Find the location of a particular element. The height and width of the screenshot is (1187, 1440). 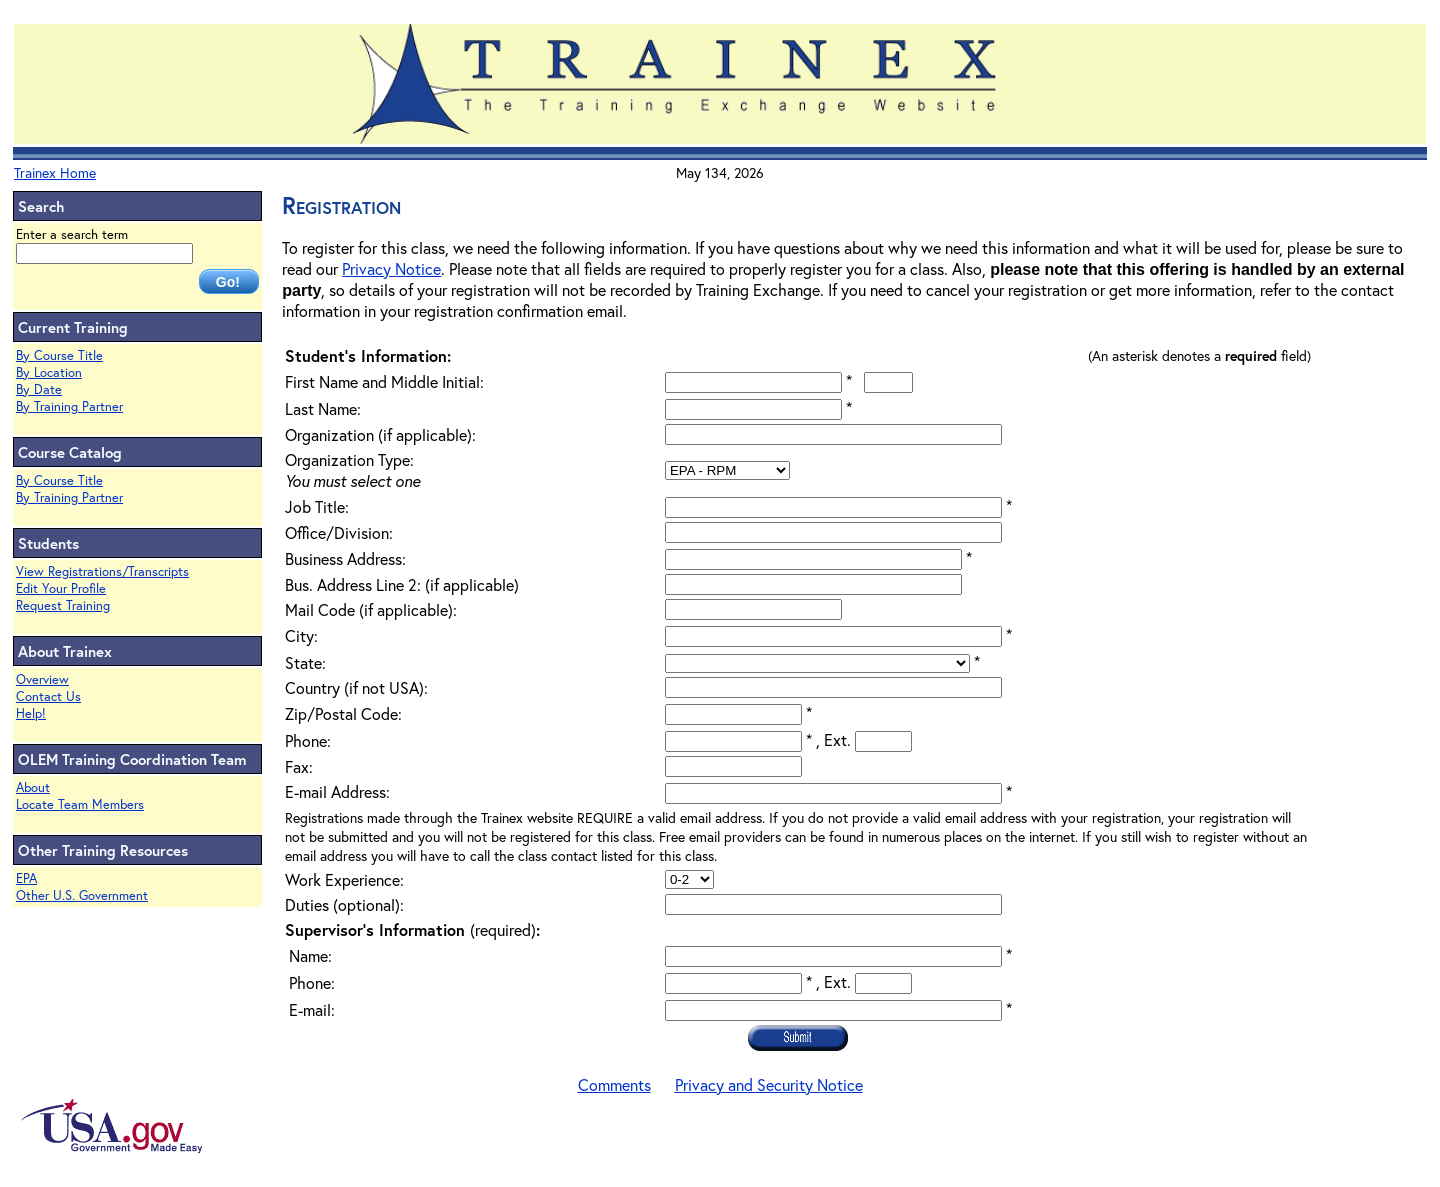

Privacy and Security Notice is located at coordinates (769, 1084).